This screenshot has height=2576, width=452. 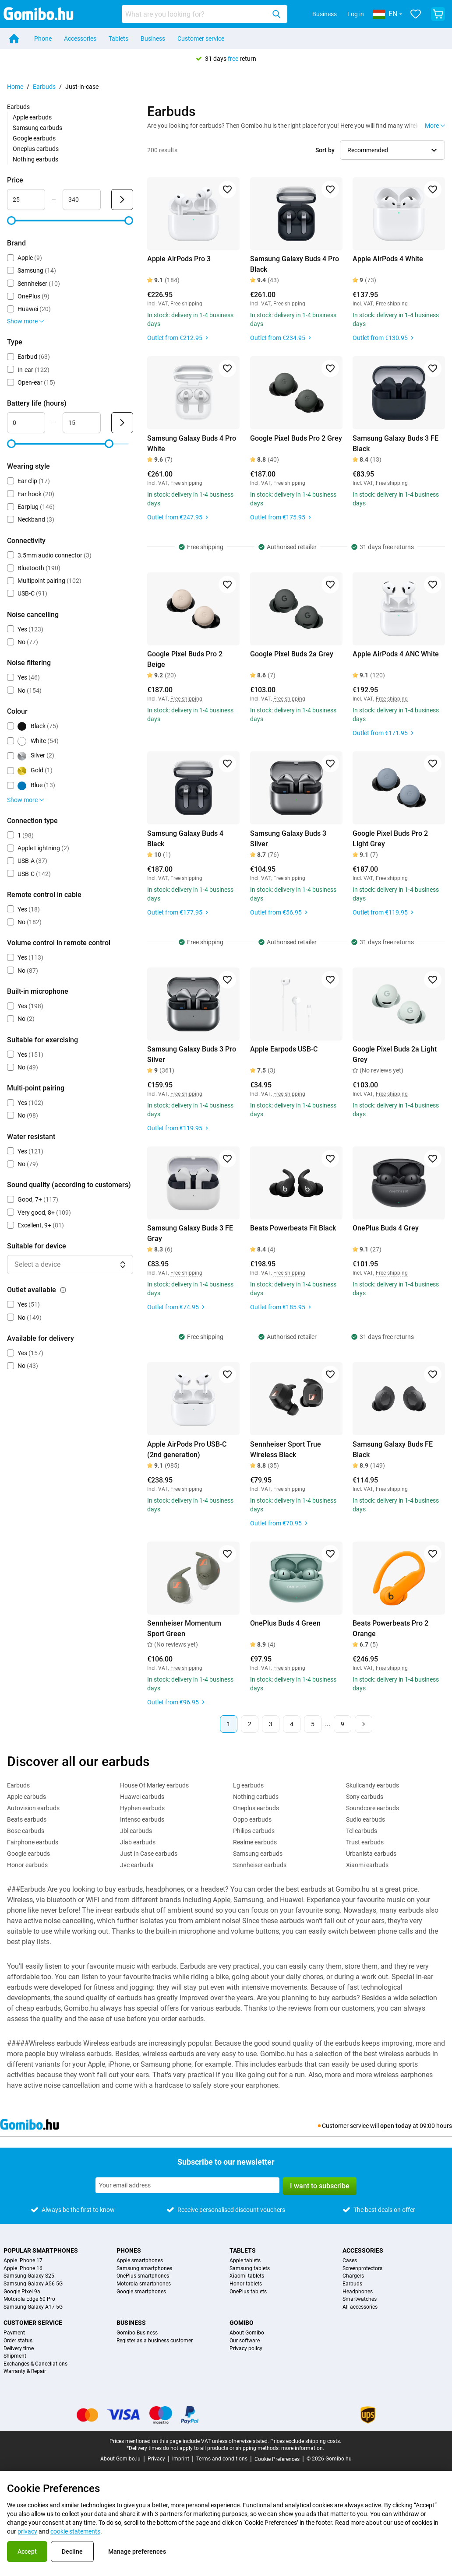 I want to click on Apple iPhone 16, so click(x=23, y=2268).